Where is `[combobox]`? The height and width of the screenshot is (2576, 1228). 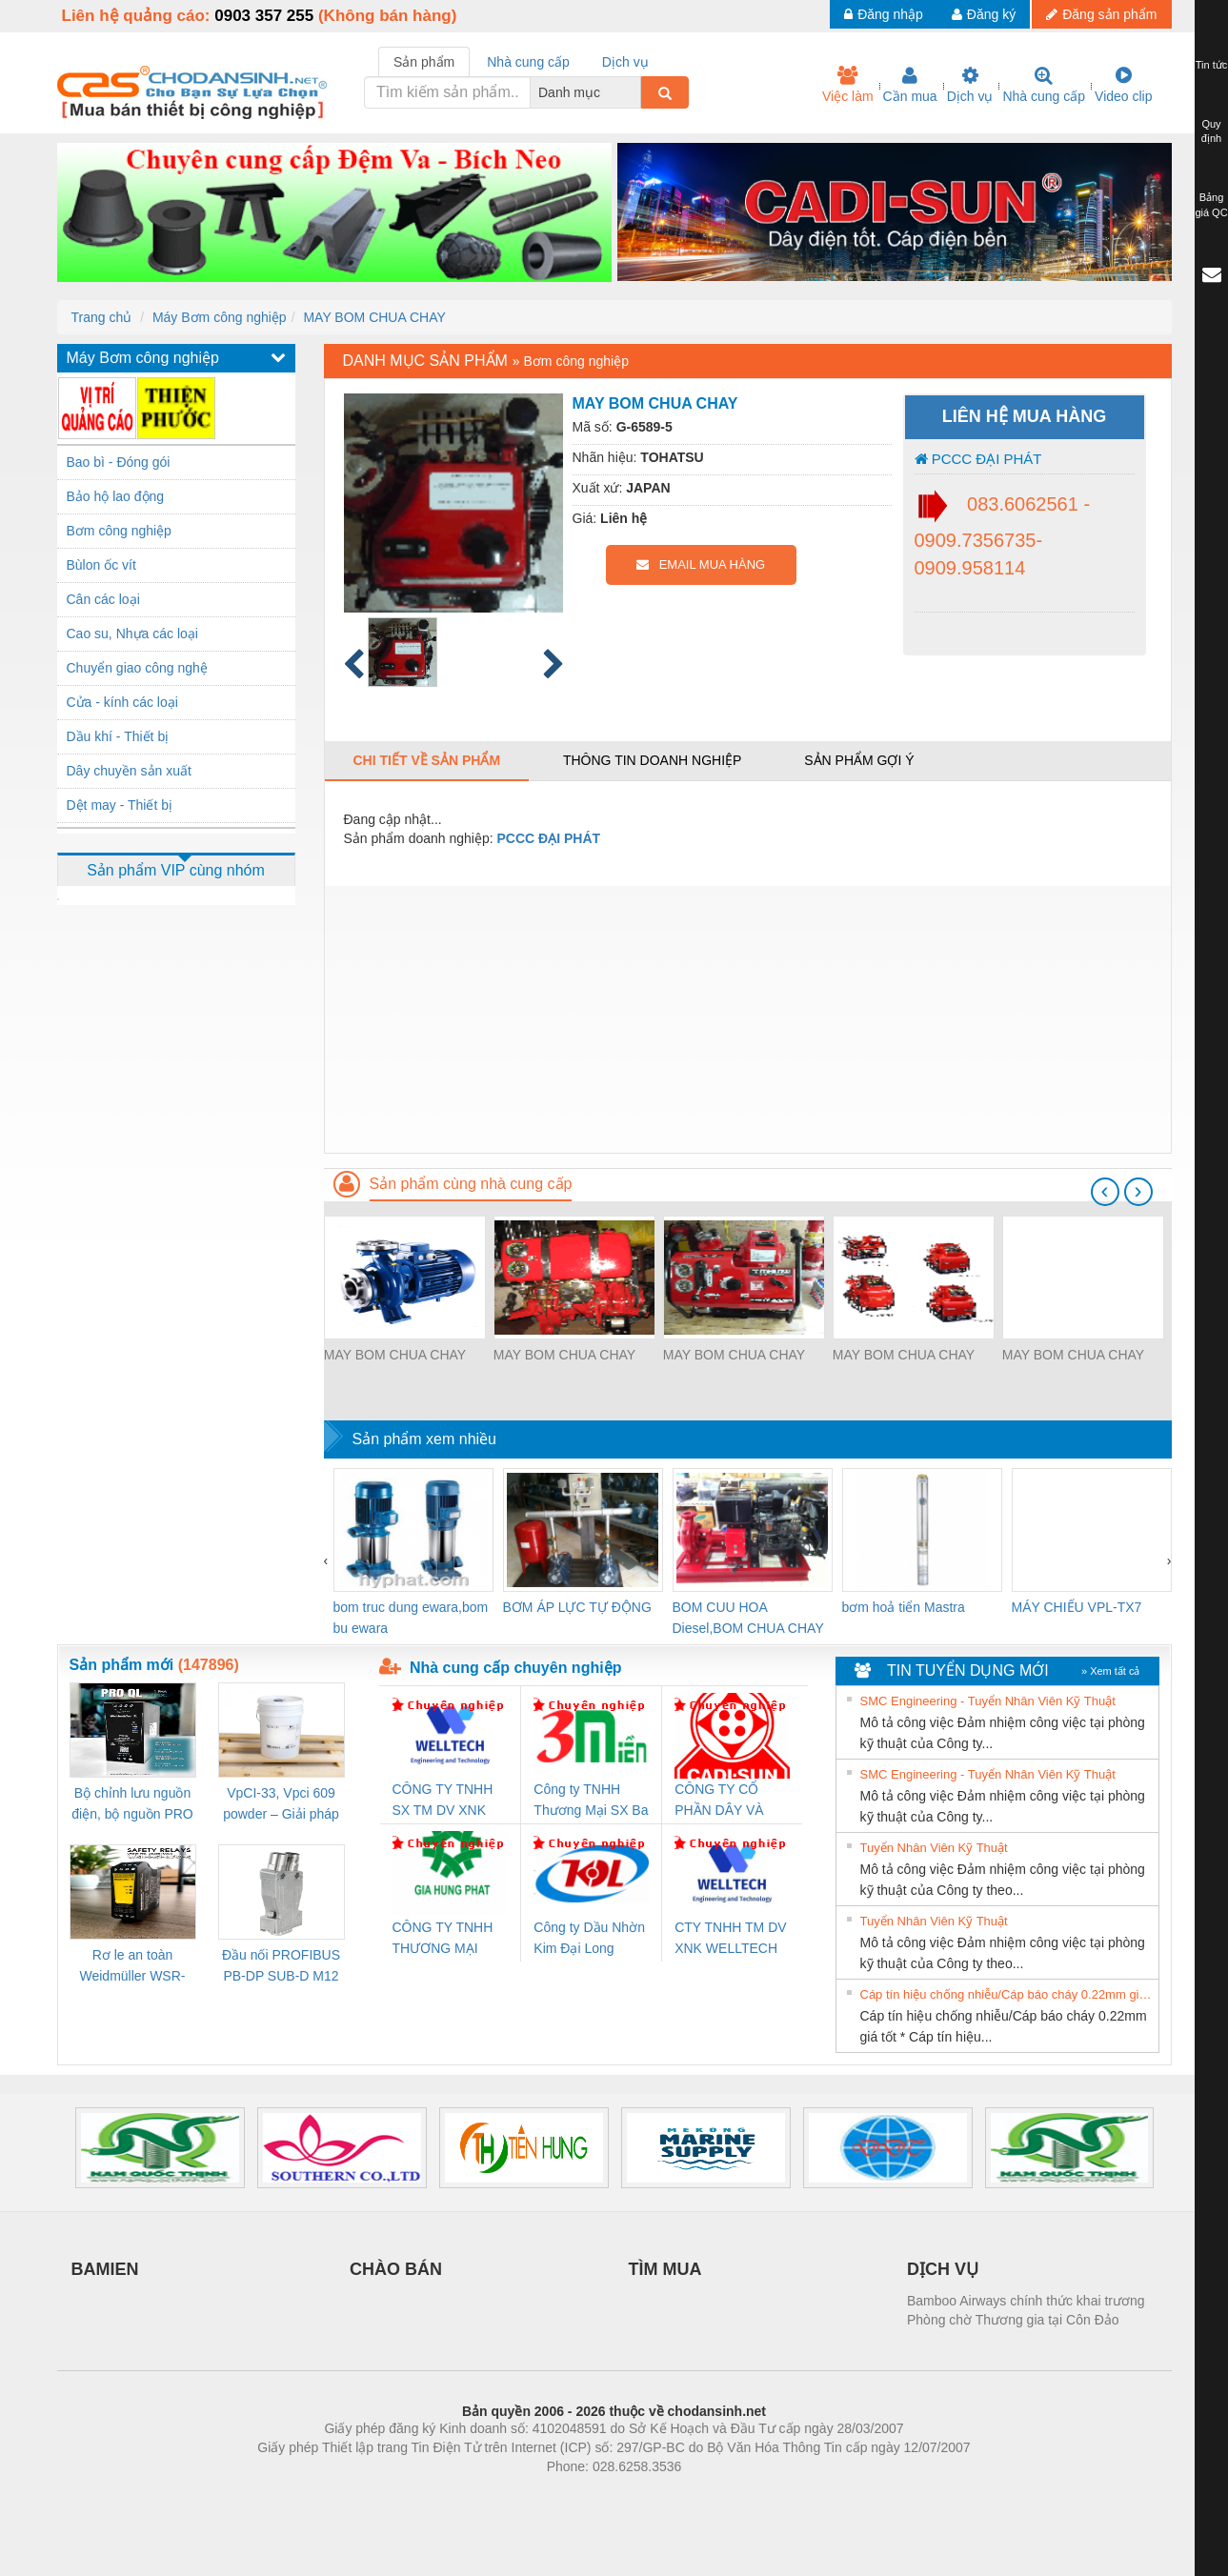 [combobox] is located at coordinates (635, 92).